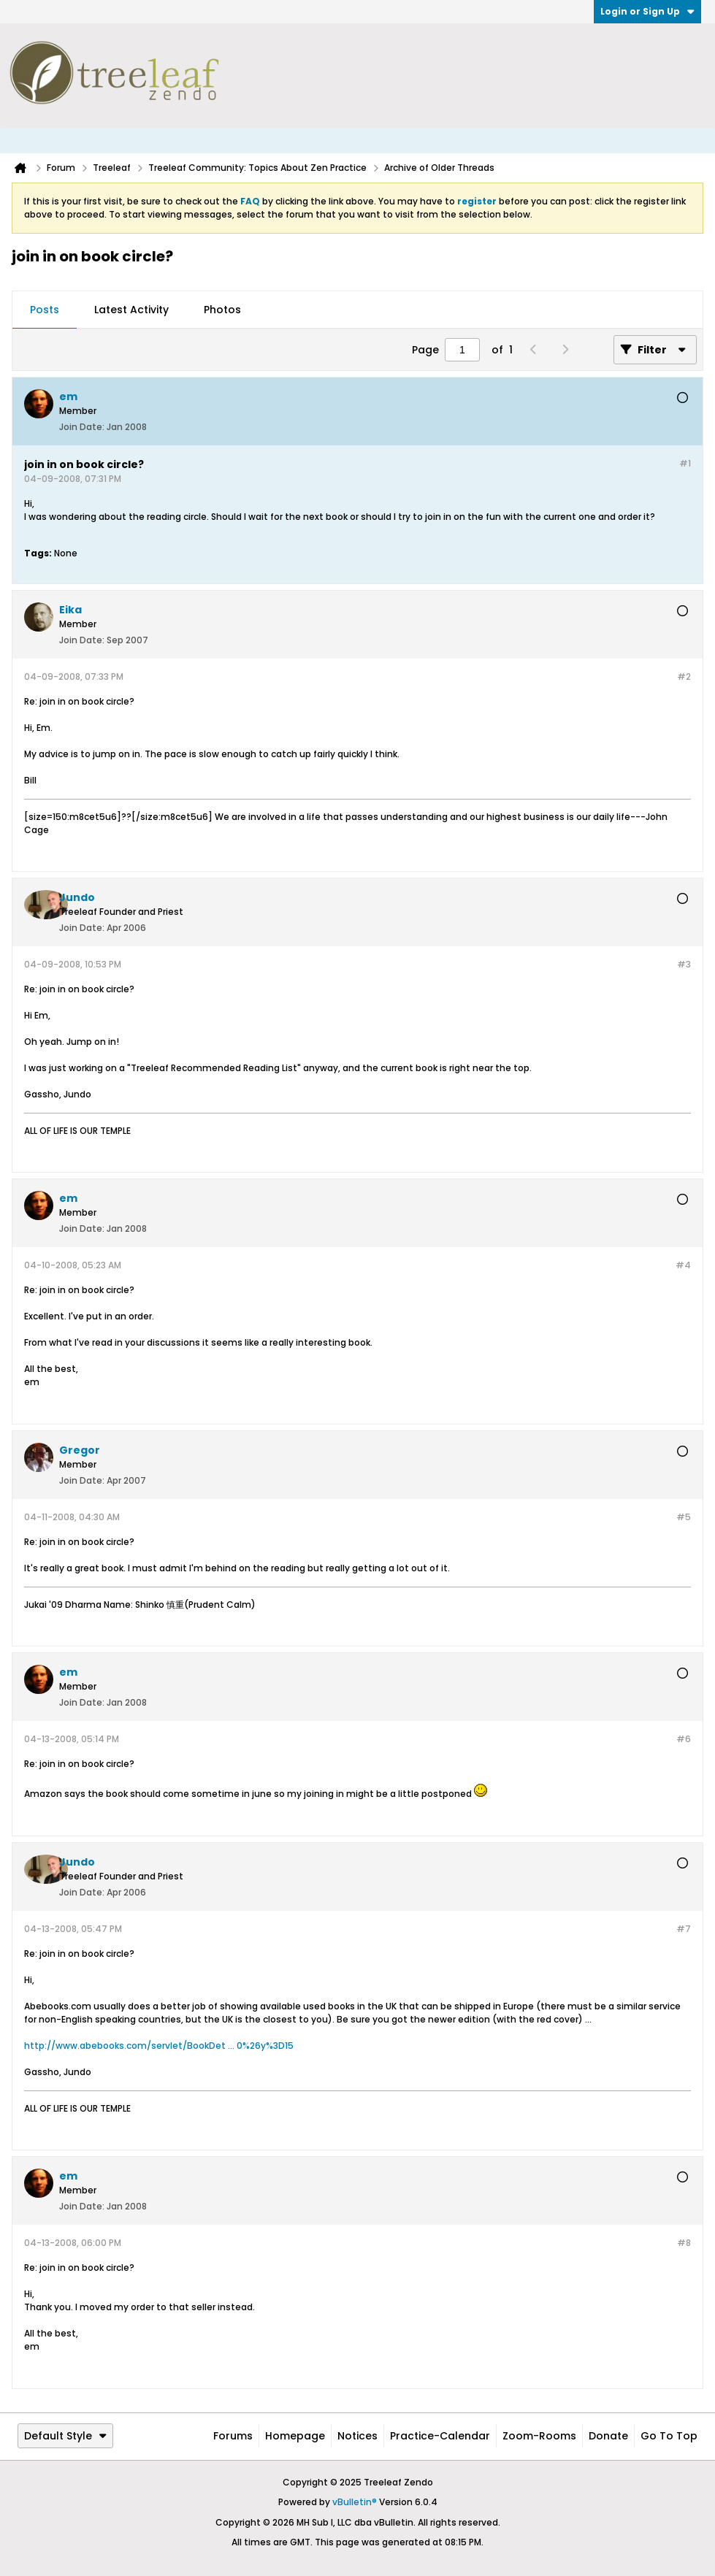 The height and width of the screenshot is (2576, 715). I want to click on #4, so click(683, 1265).